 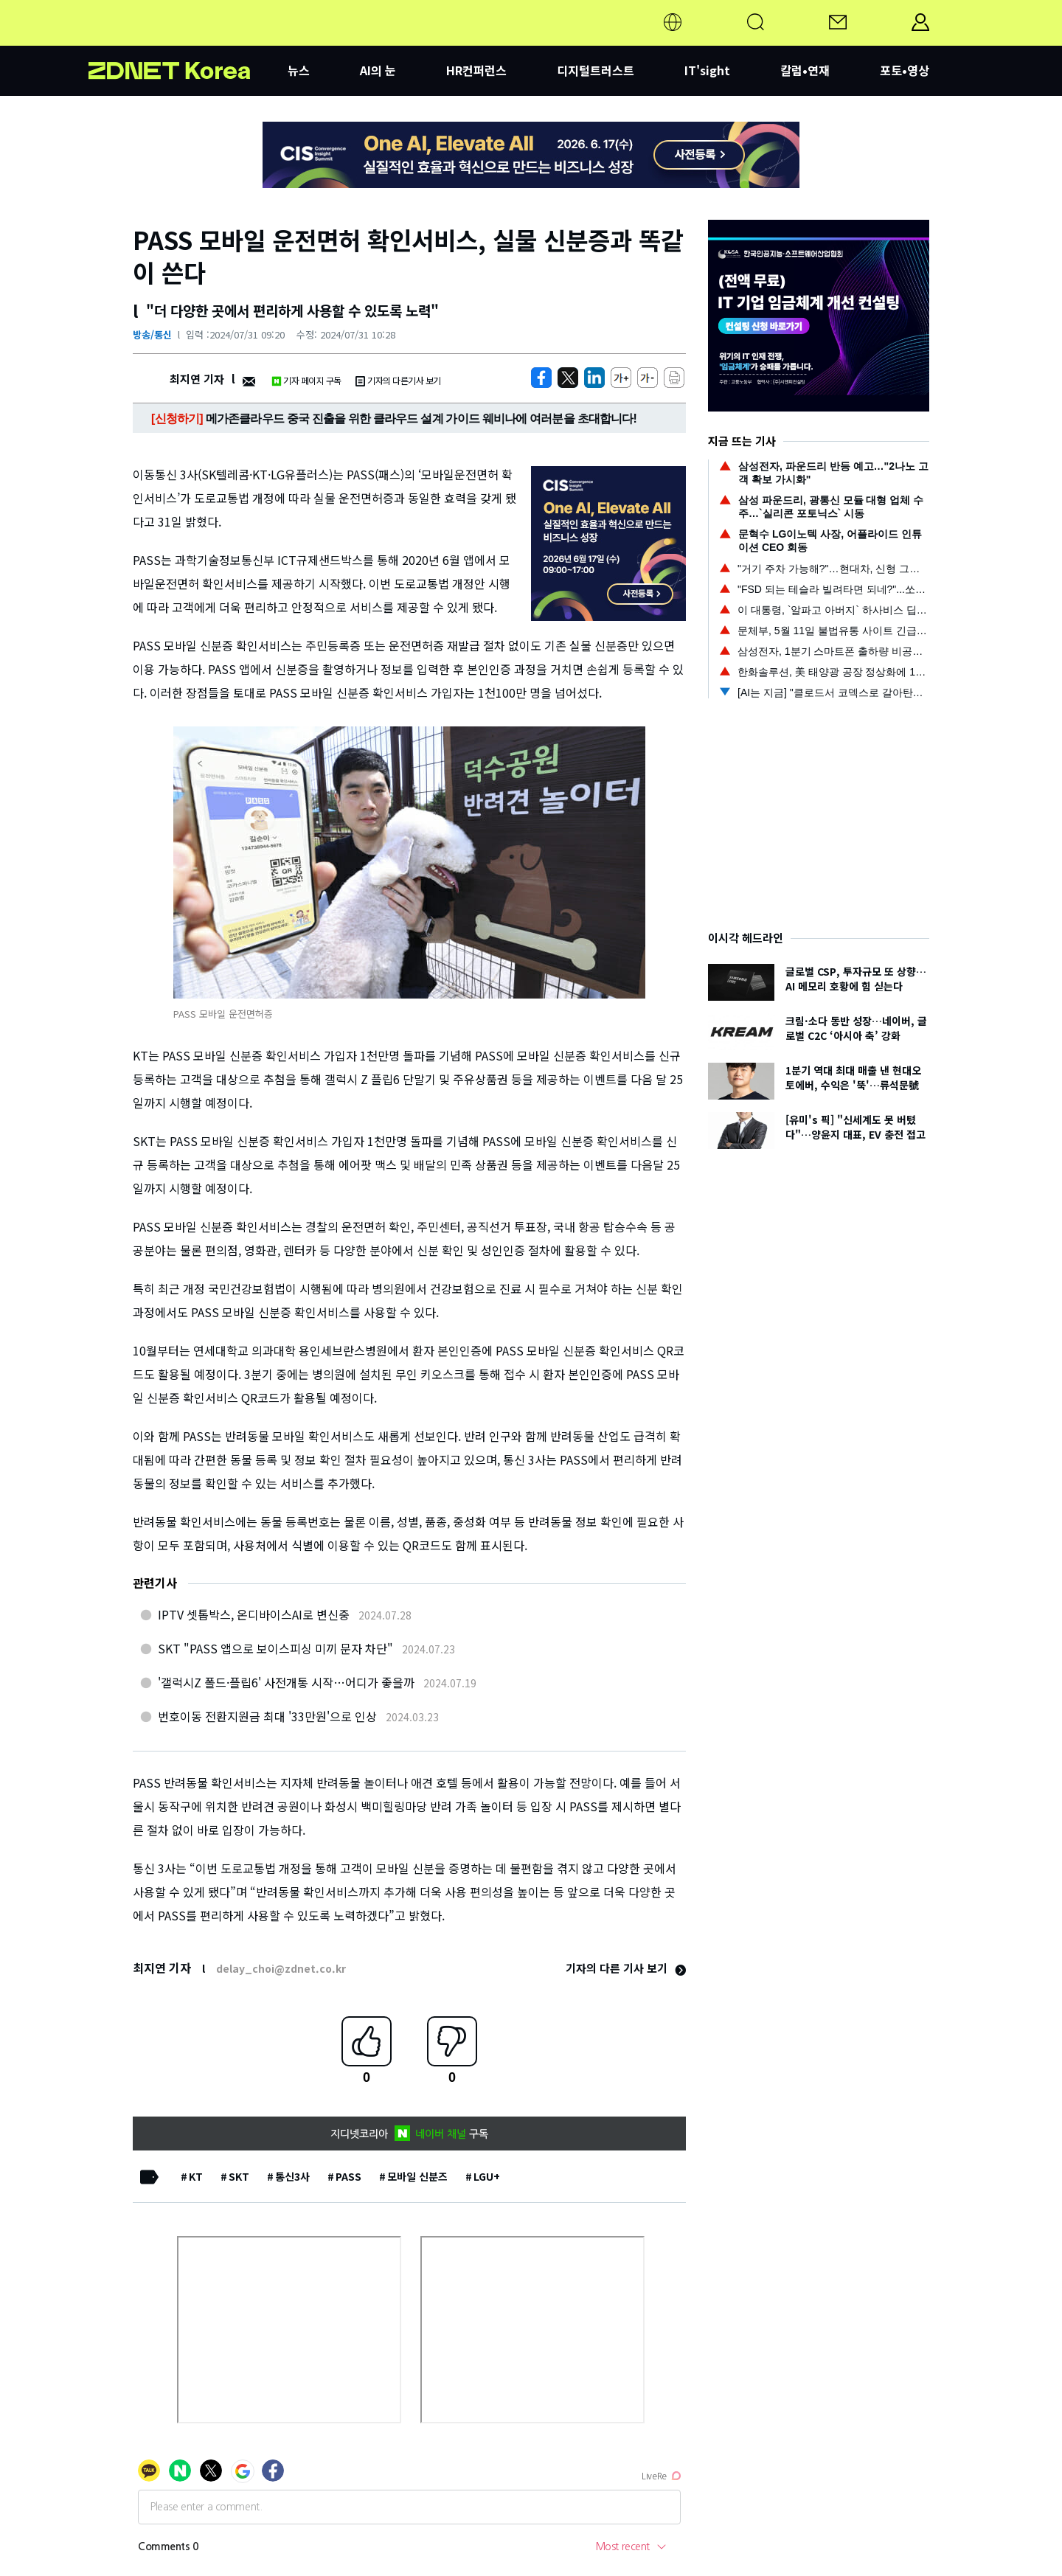 What do you see at coordinates (275, 1648) in the screenshot?
I see `SKT "PASS 앱으로 보이스피싱 미끼 문자 차단"` at bounding box center [275, 1648].